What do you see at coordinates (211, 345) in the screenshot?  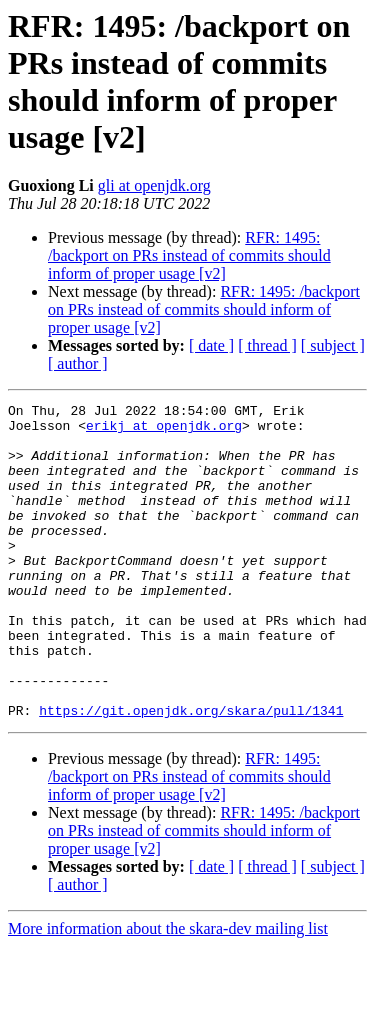 I see `[ date ]` at bounding box center [211, 345].